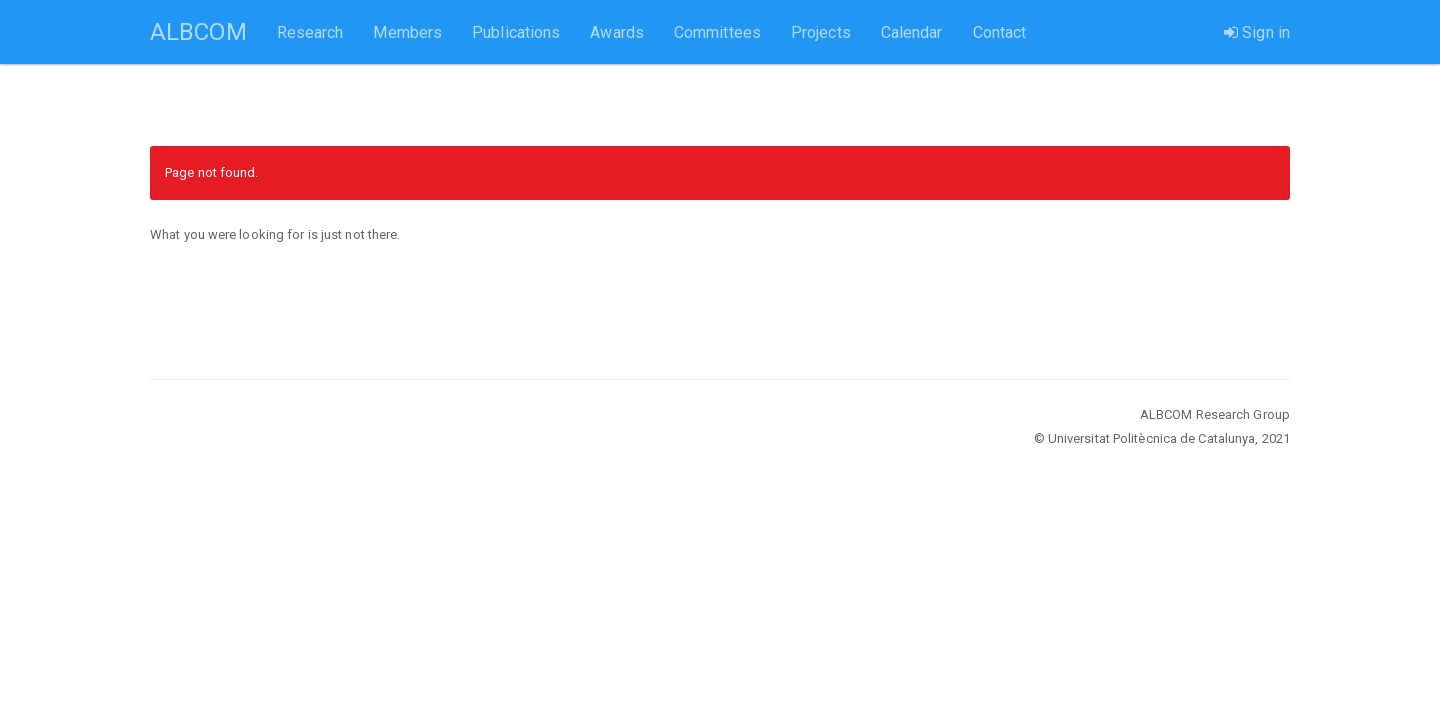 The height and width of the screenshot is (720, 1440). What do you see at coordinates (821, 32) in the screenshot?
I see `Projects` at bounding box center [821, 32].